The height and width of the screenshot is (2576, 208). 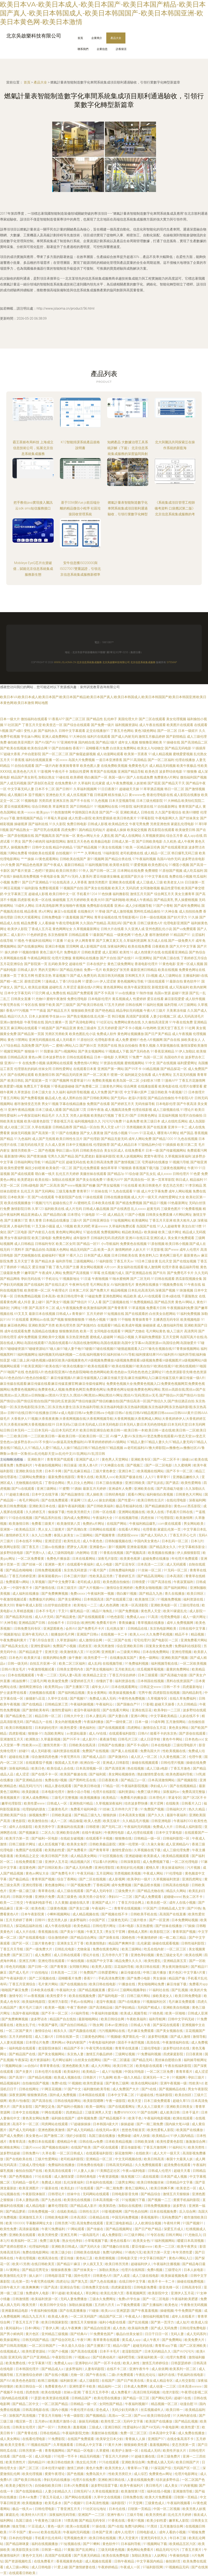 What do you see at coordinates (119, 2165) in the screenshot?
I see `日韩高清无码精品` at bounding box center [119, 2165].